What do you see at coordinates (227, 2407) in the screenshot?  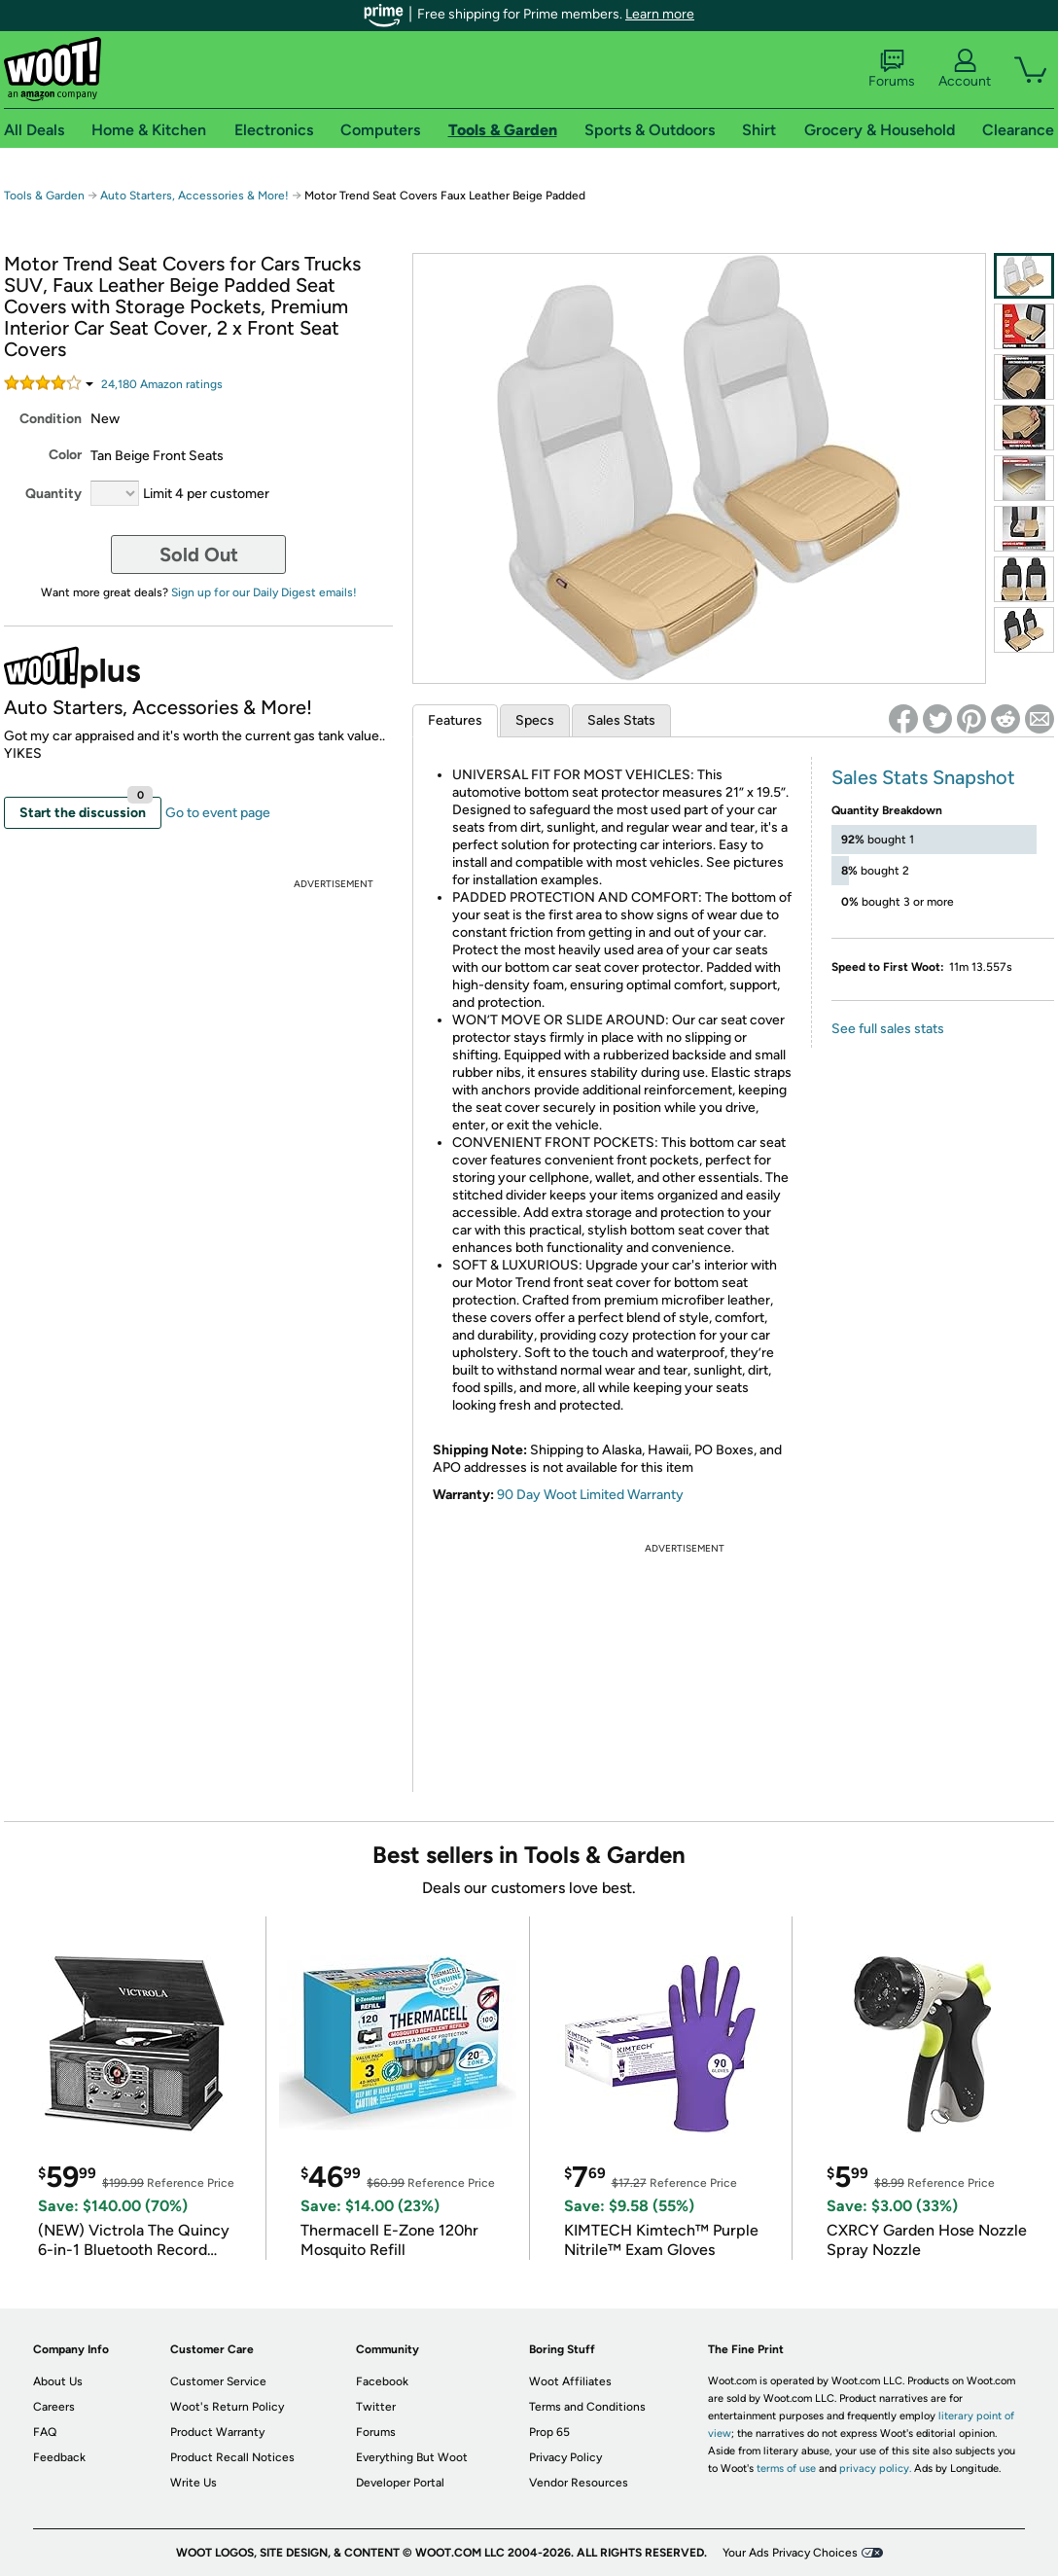 I see `Woot's Return Policy` at bounding box center [227, 2407].